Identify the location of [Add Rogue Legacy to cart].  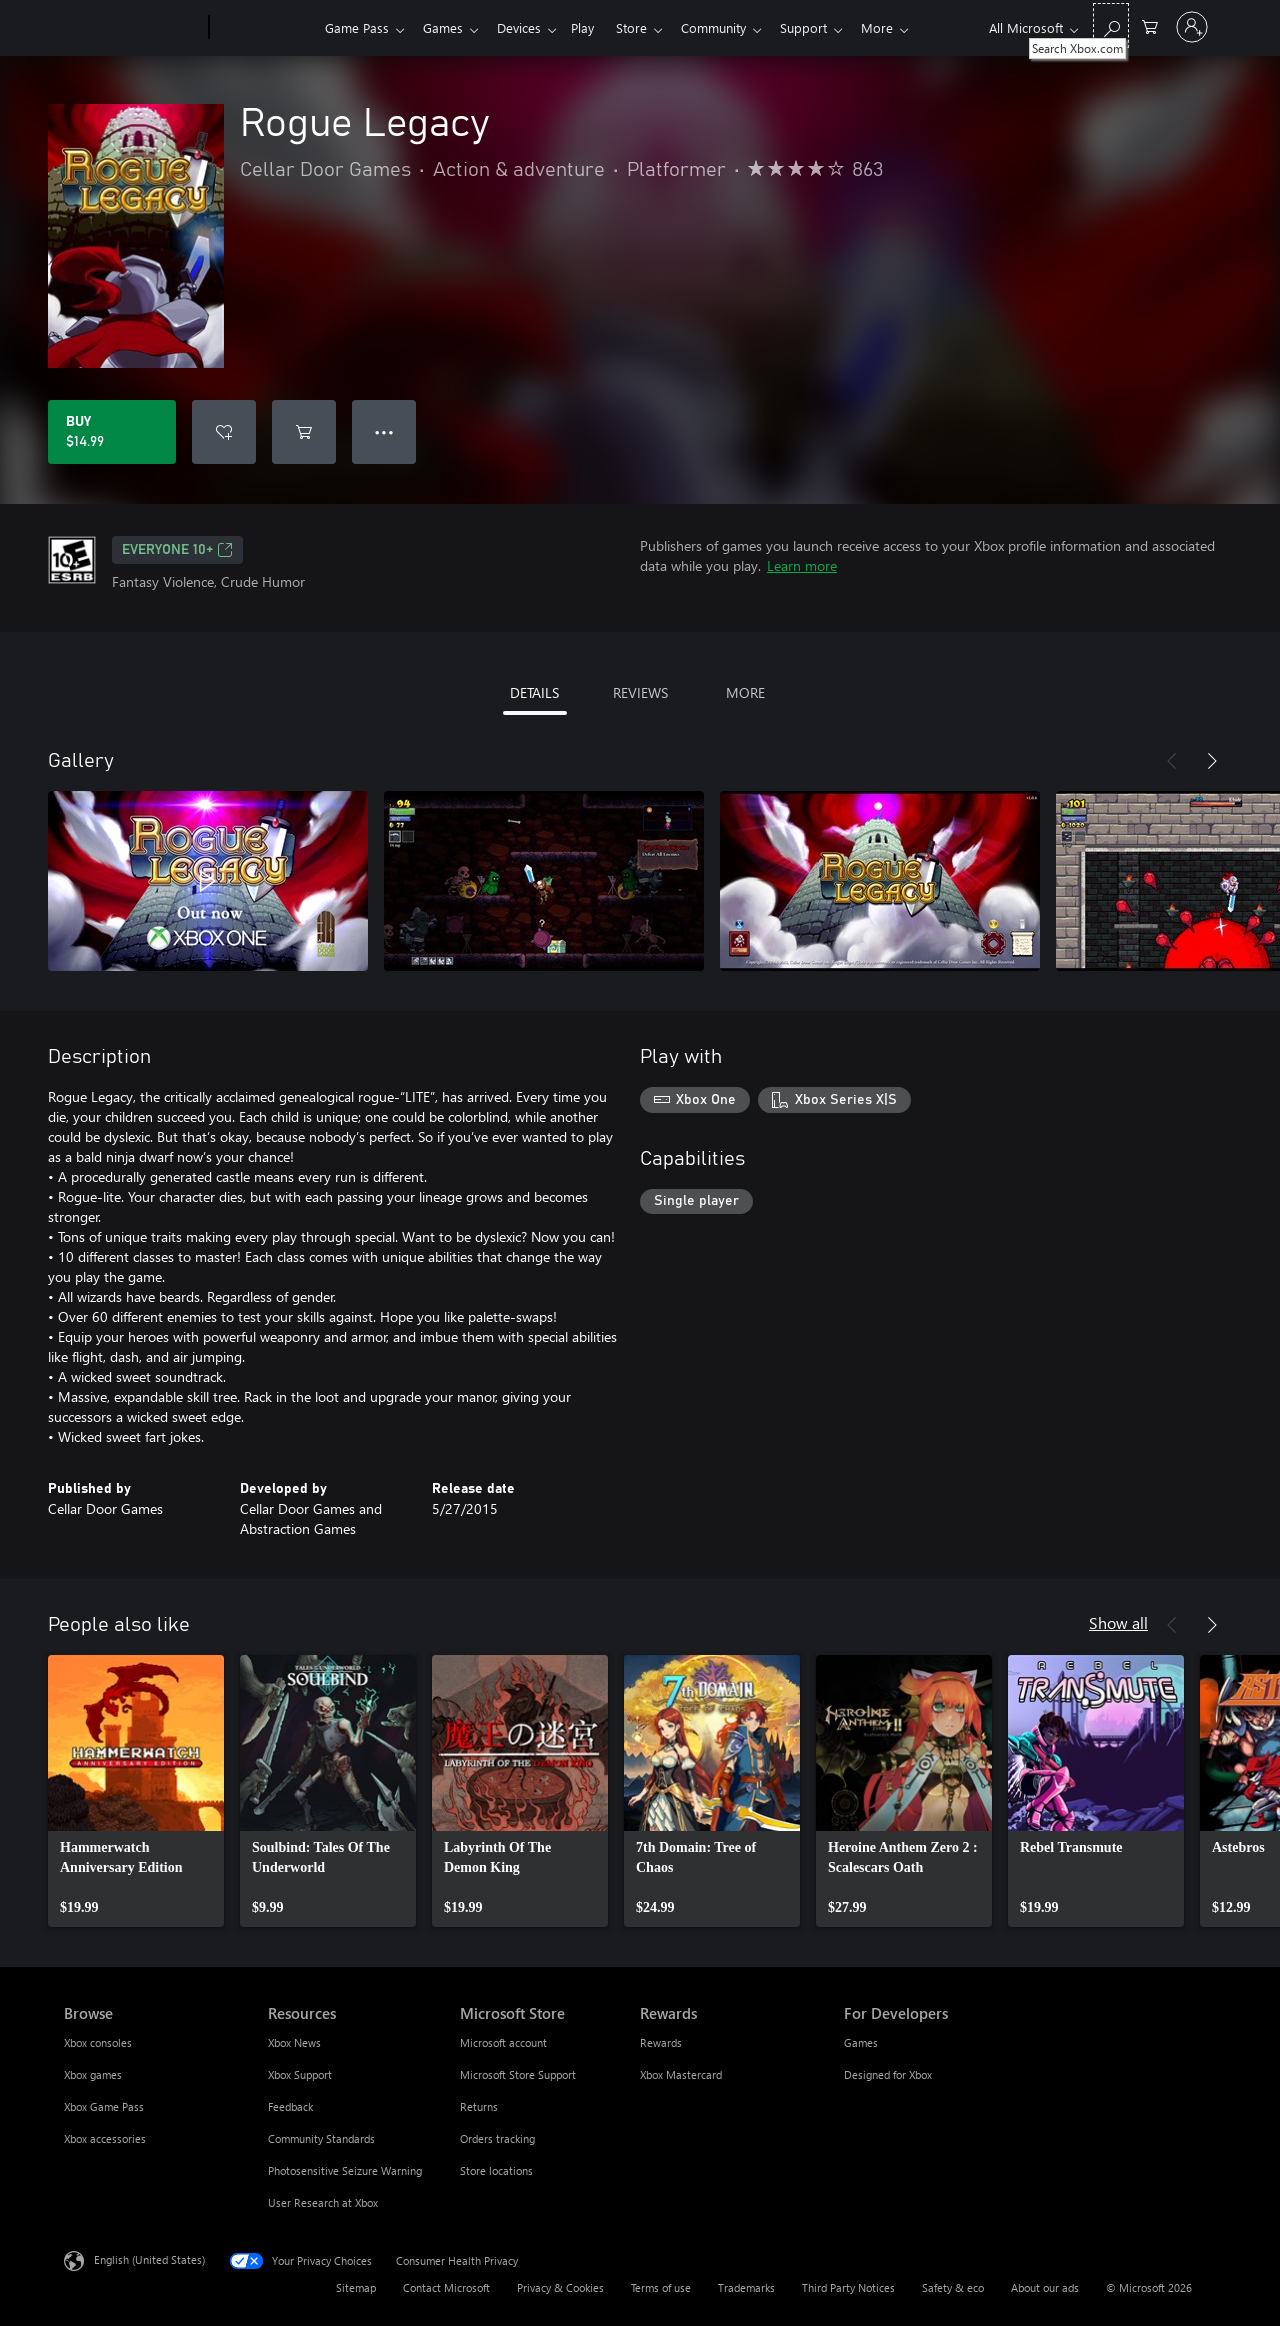
(304, 432).